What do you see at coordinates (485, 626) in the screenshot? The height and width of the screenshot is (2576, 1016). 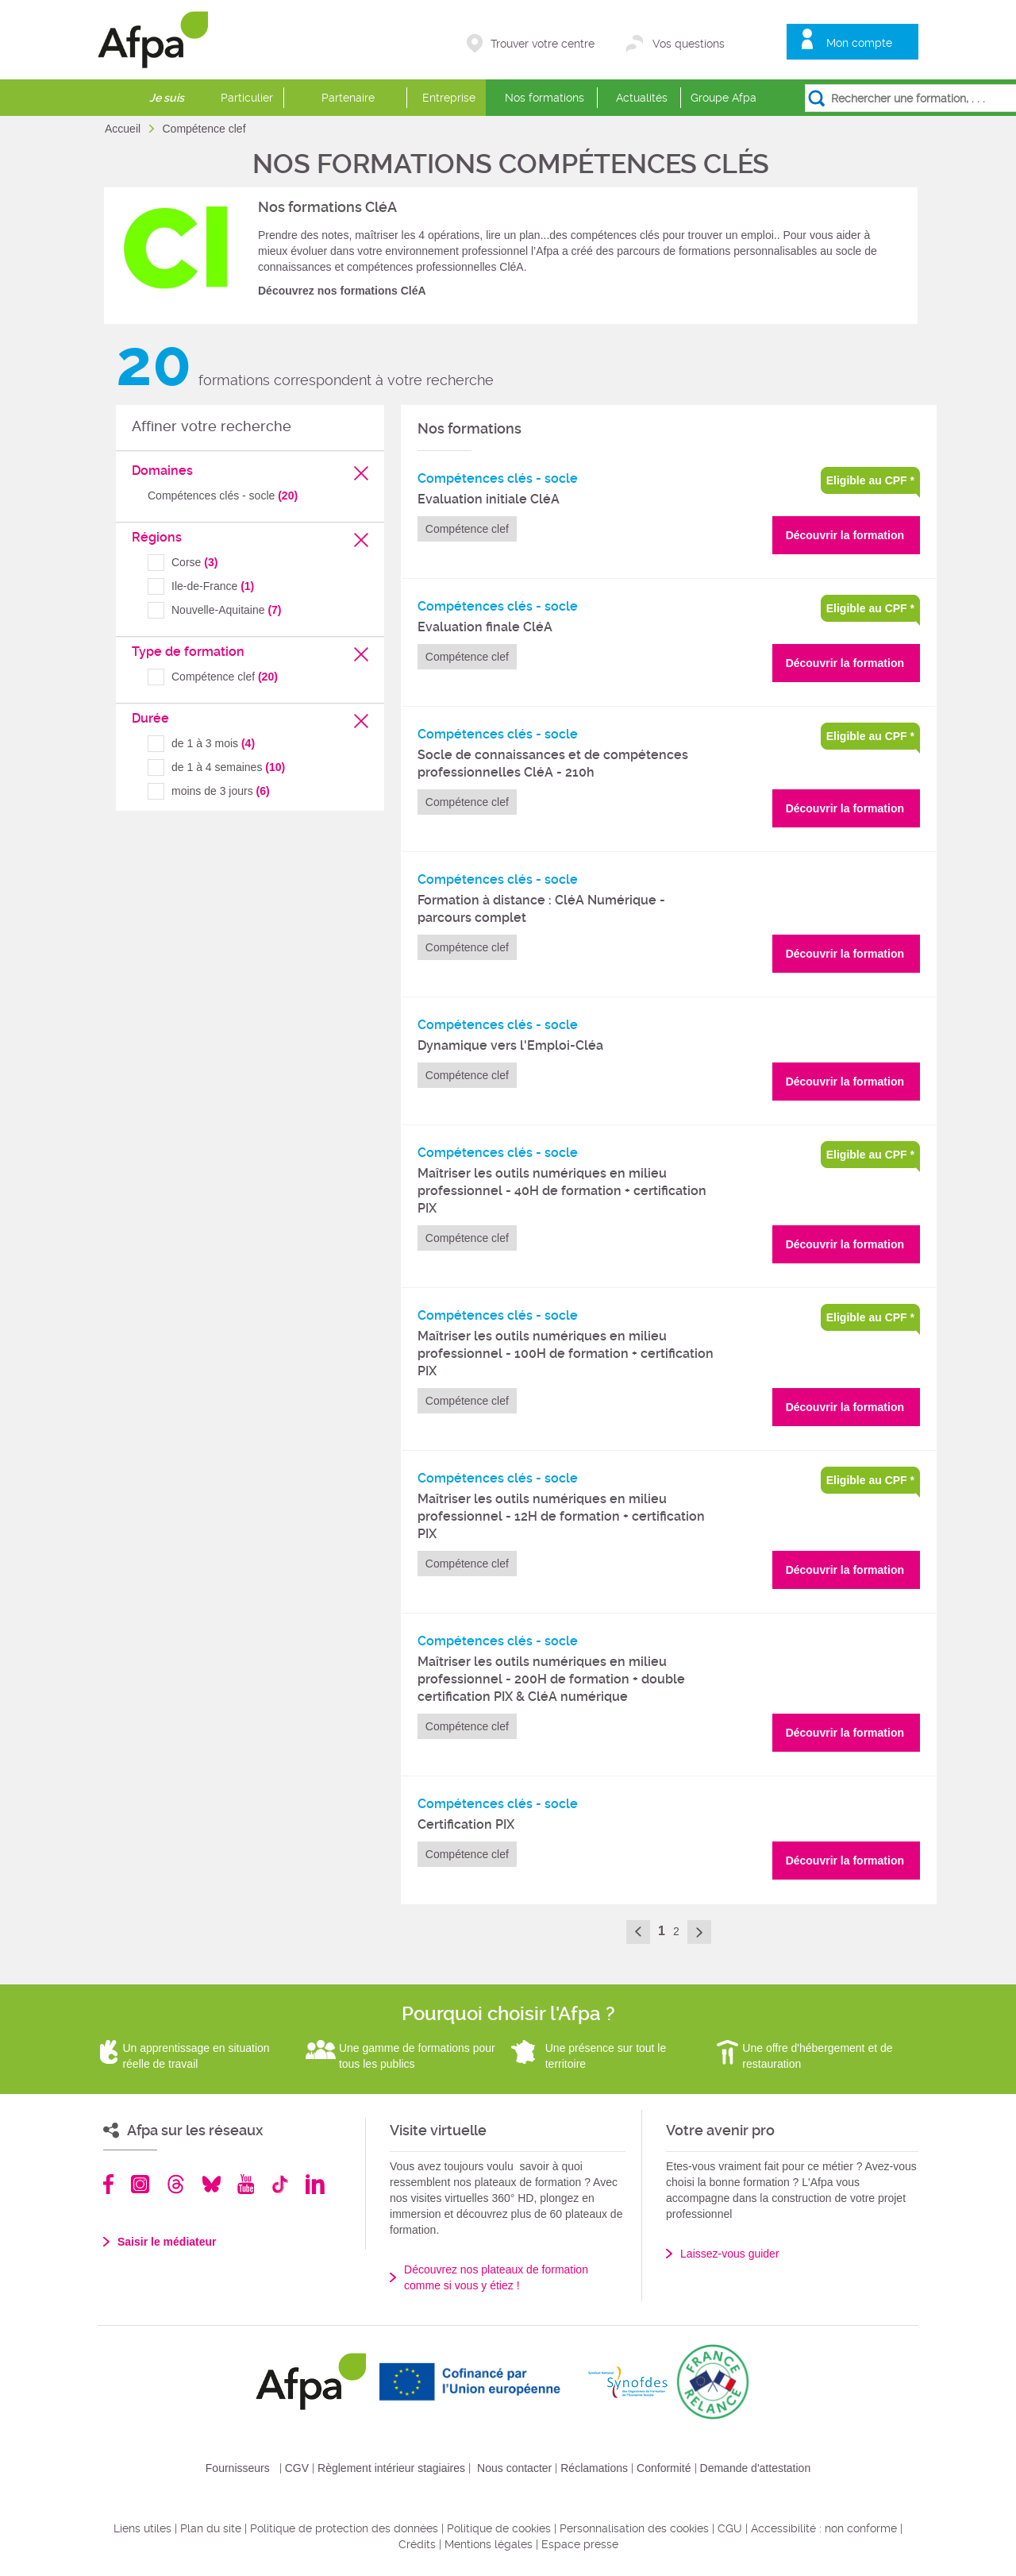 I see `Evaluation finale CléA` at bounding box center [485, 626].